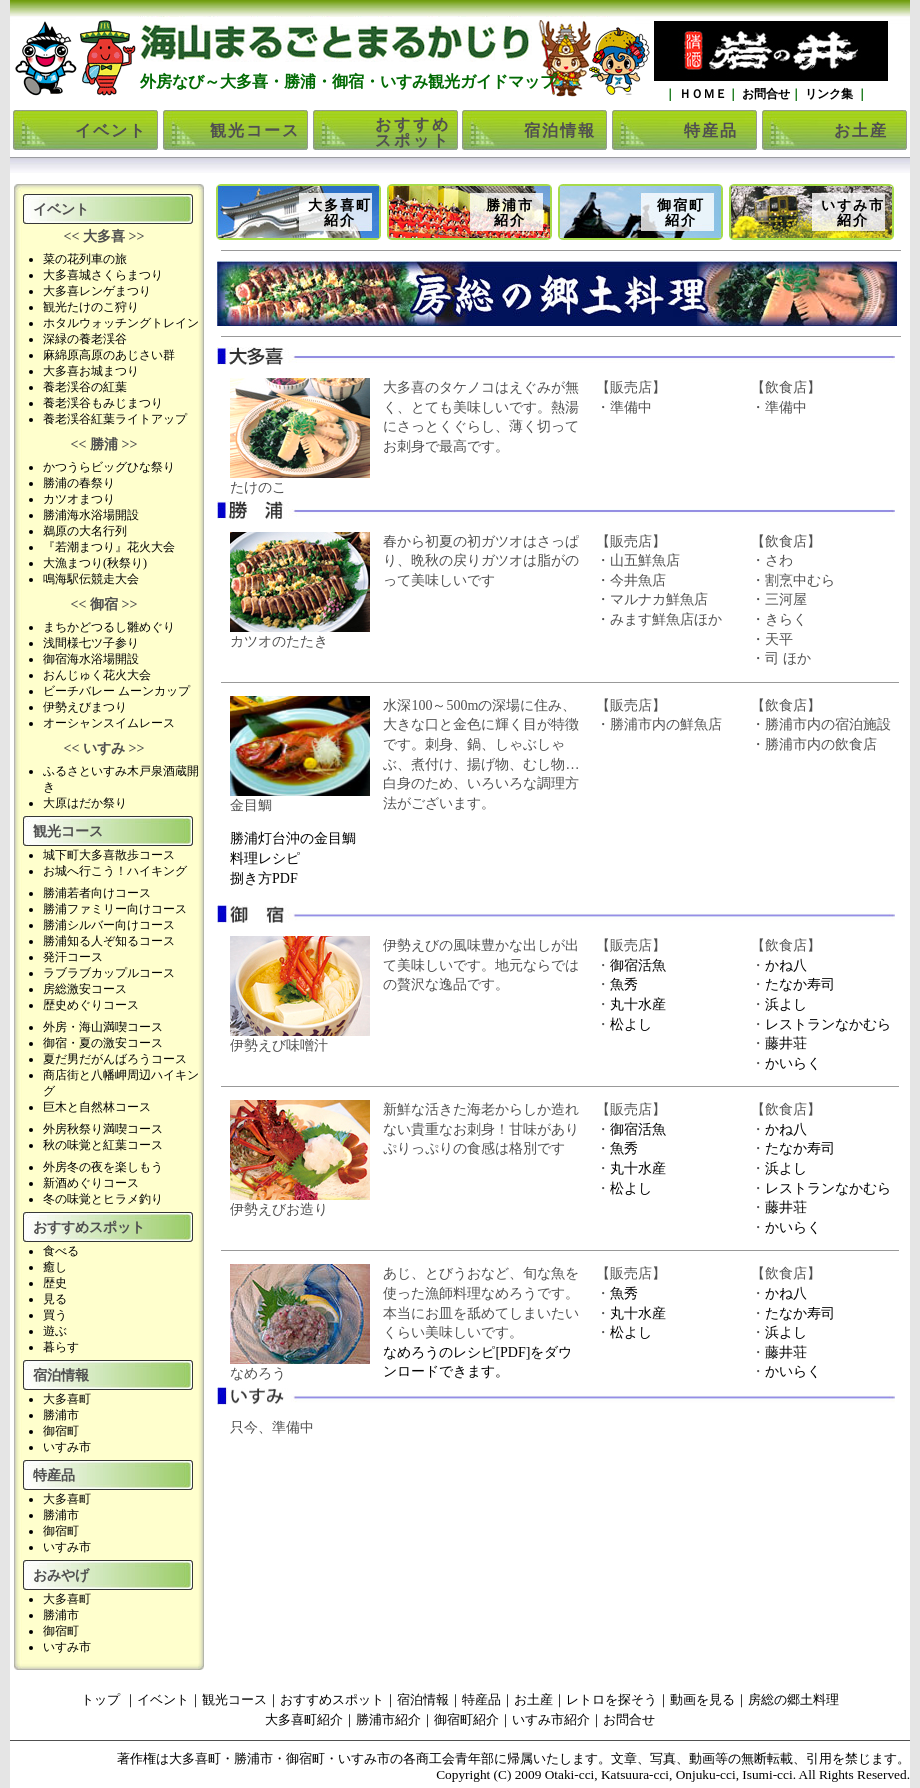 The height and width of the screenshot is (1788, 920). What do you see at coordinates (109, 925) in the screenshot?
I see `勝浦シルバー向けコース` at bounding box center [109, 925].